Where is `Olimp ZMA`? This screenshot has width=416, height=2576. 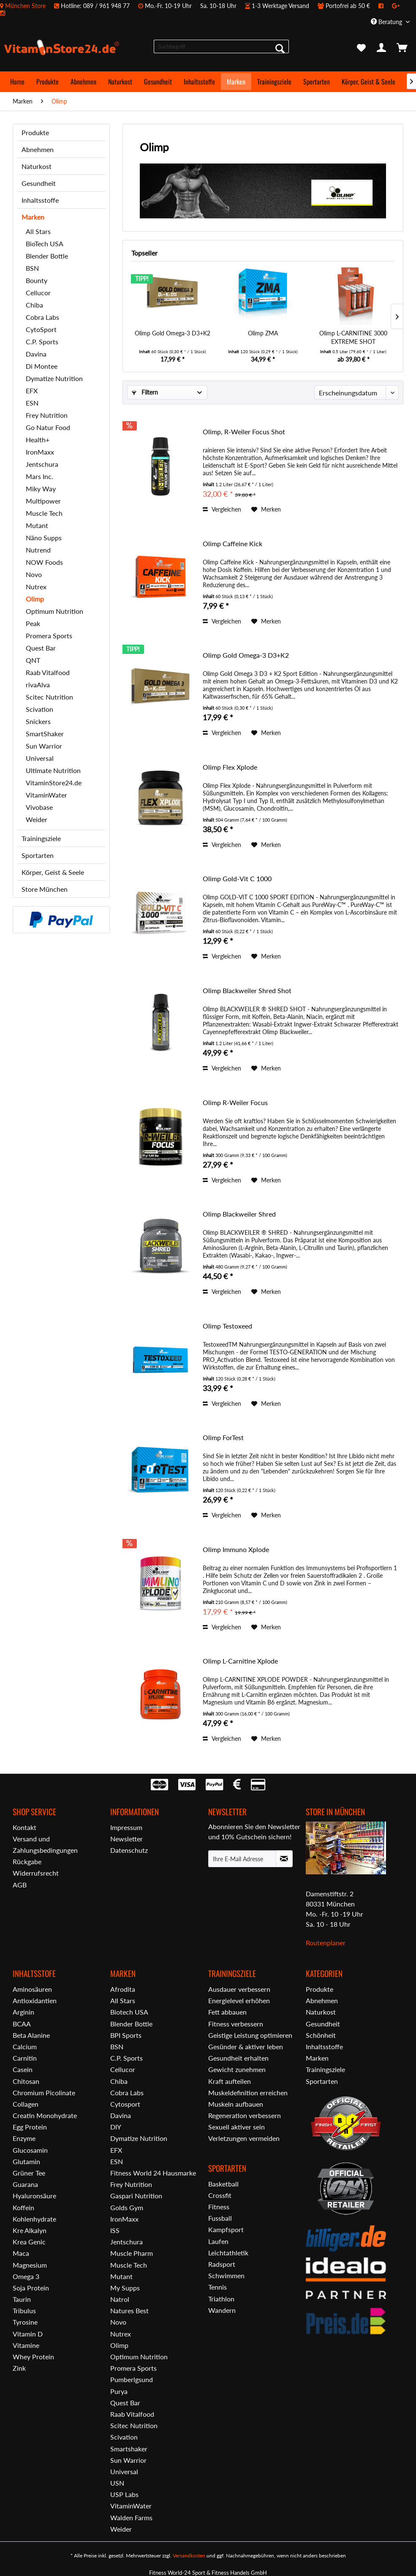 Olimp ZMA is located at coordinates (263, 333).